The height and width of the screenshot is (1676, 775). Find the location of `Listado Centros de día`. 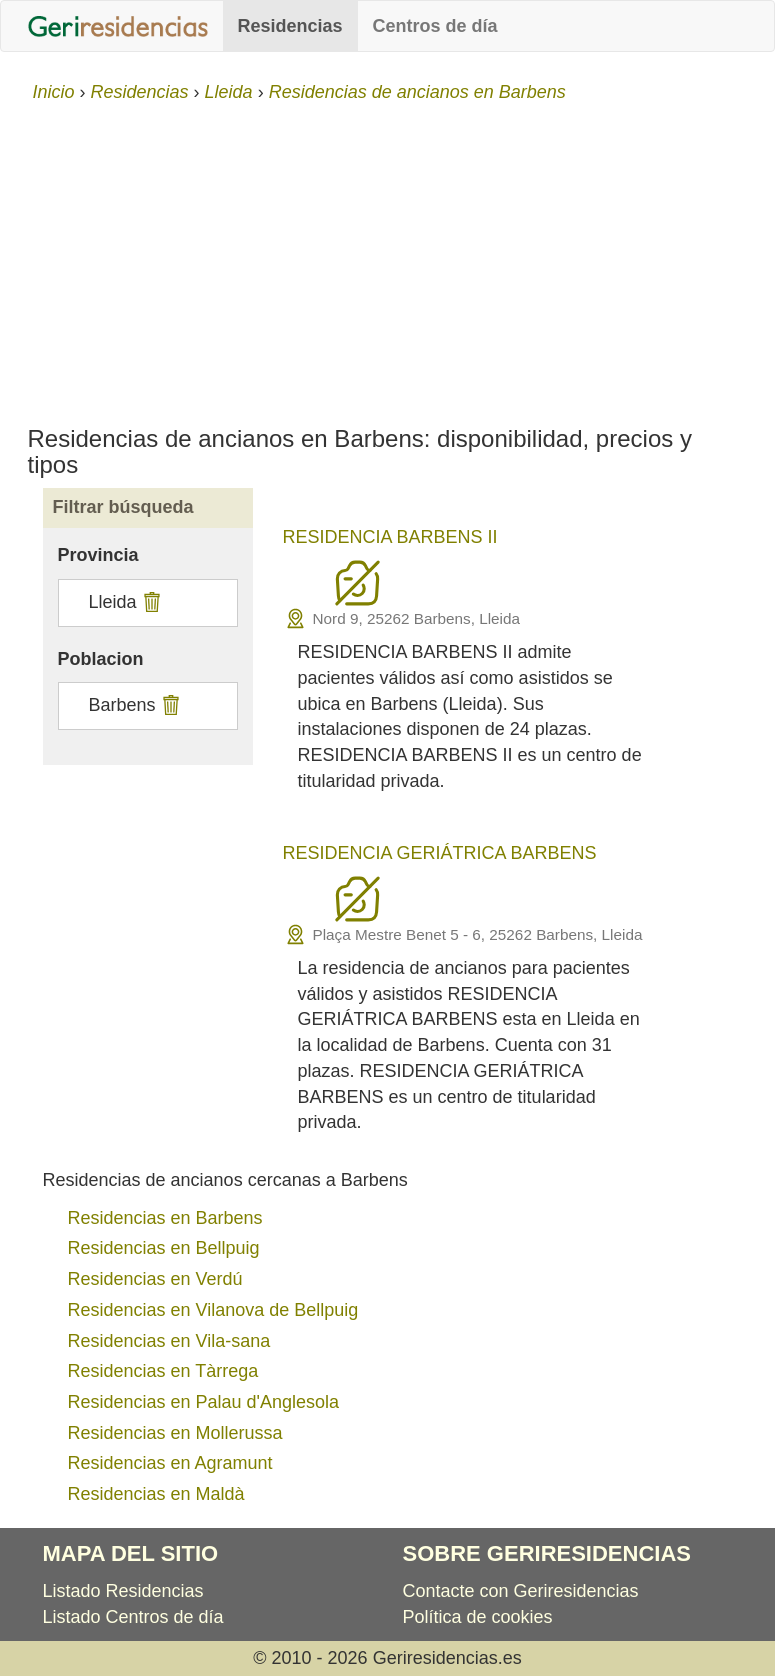

Listado Centros de día is located at coordinates (133, 1617).